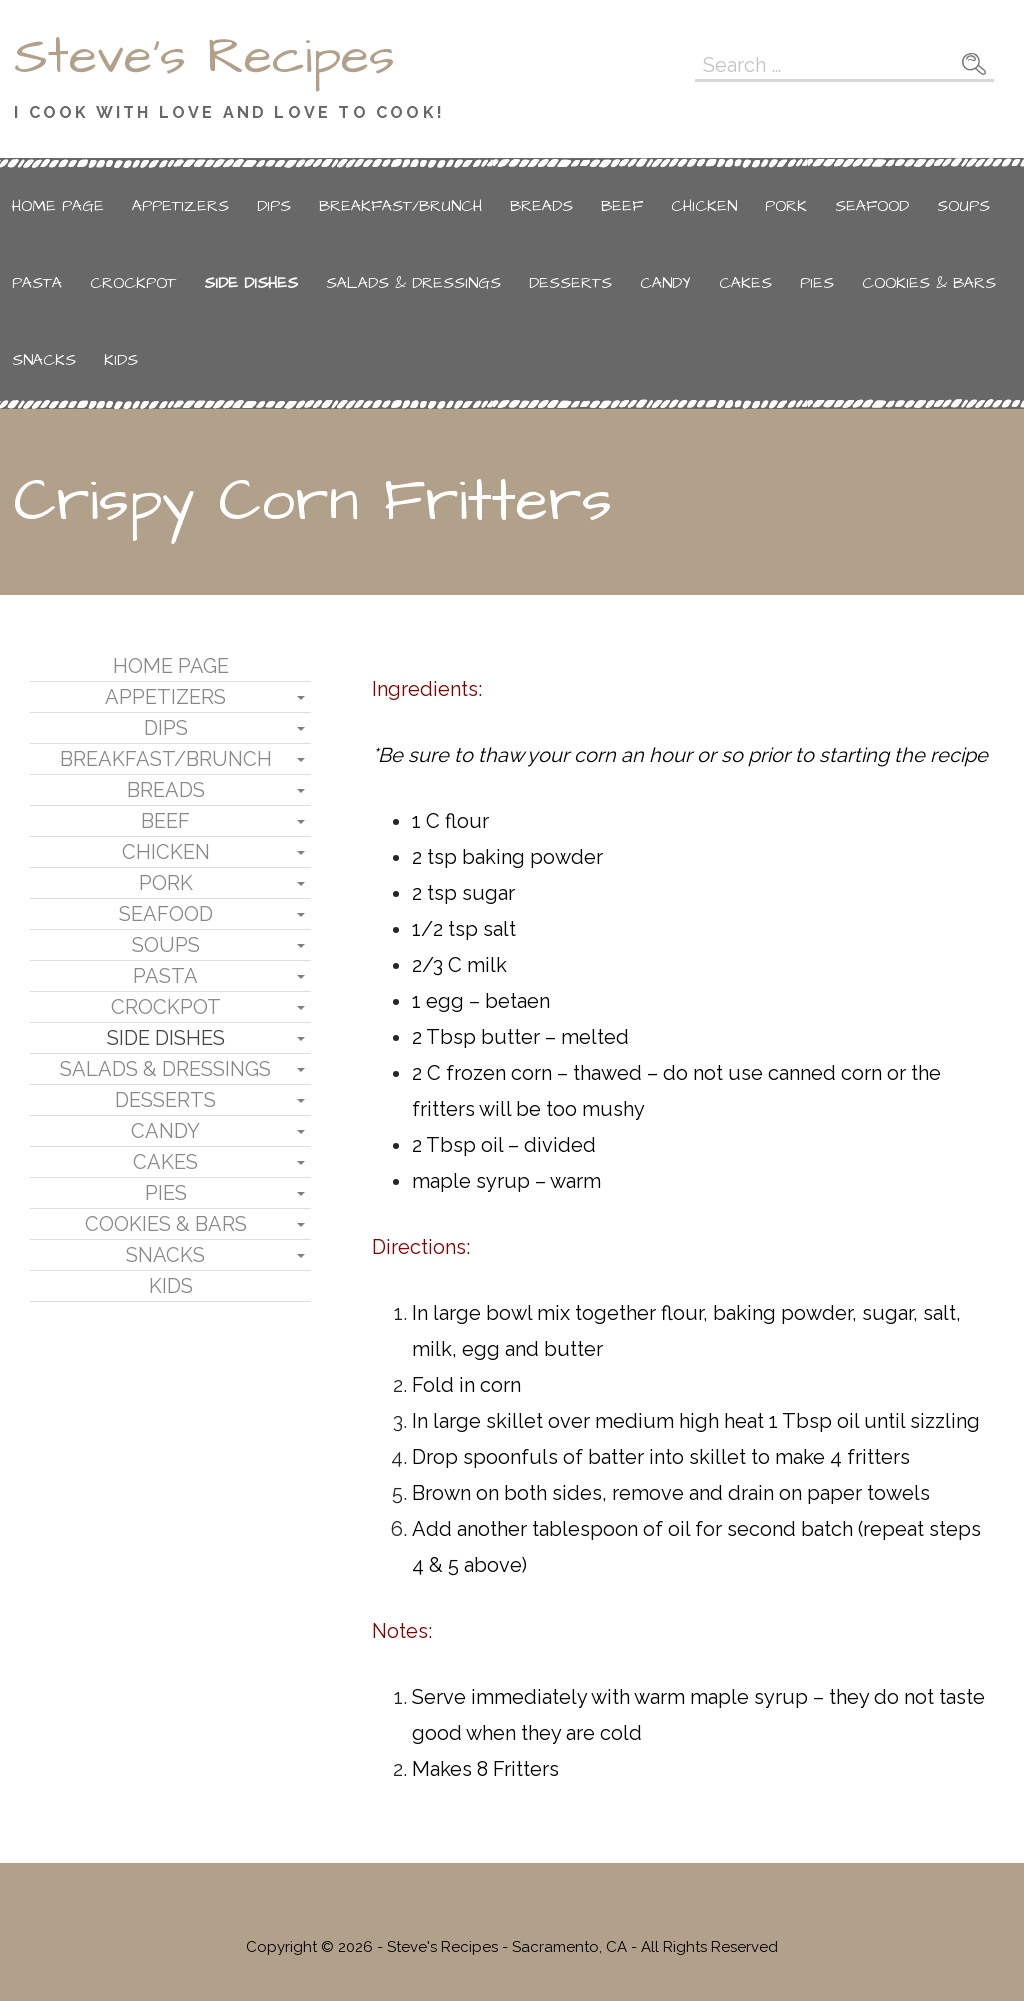 This screenshot has height=2001, width=1024. Describe the element at coordinates (745, 283) in the screenshot. I see `Cakes` at that location.